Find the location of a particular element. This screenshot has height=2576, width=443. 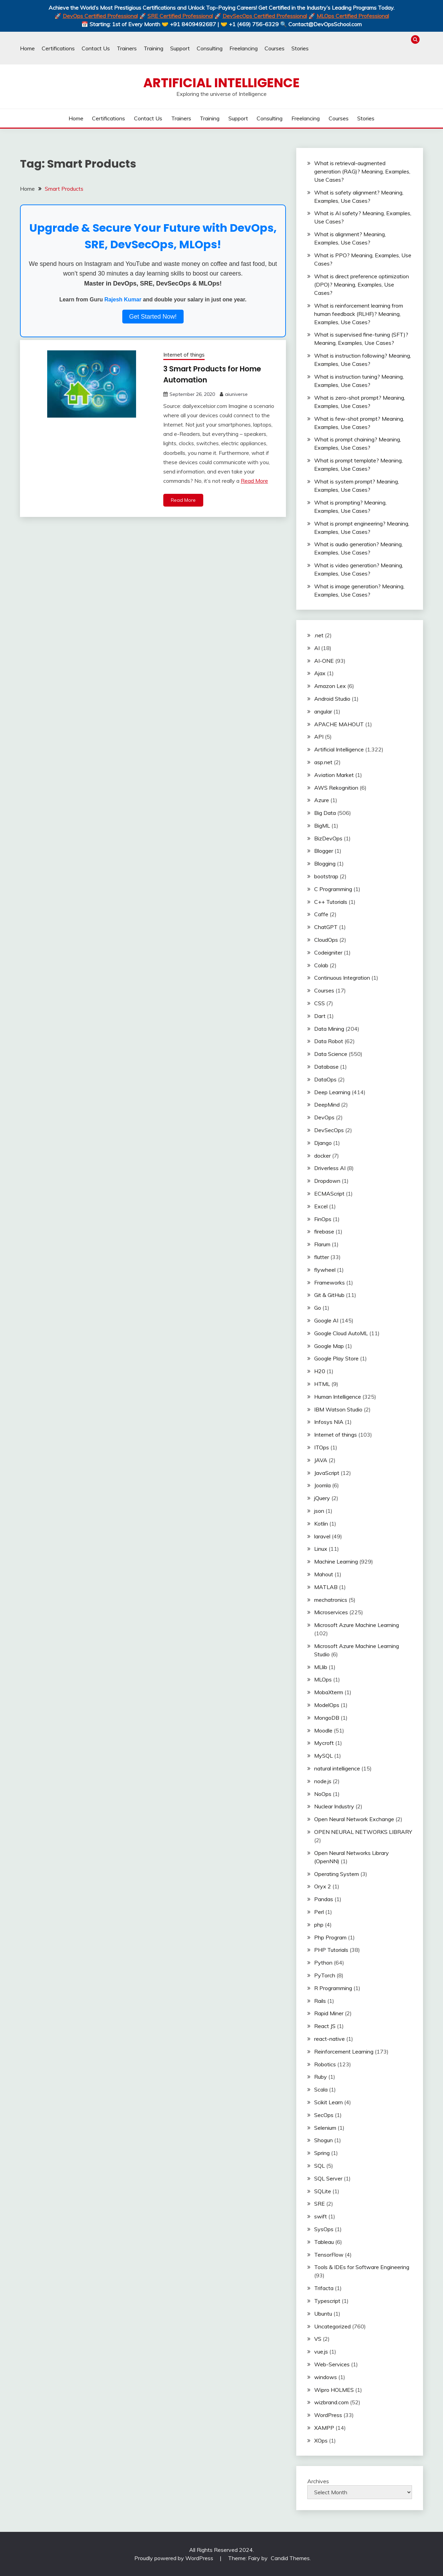

Data Robot is located at coordinates (328, 1041).